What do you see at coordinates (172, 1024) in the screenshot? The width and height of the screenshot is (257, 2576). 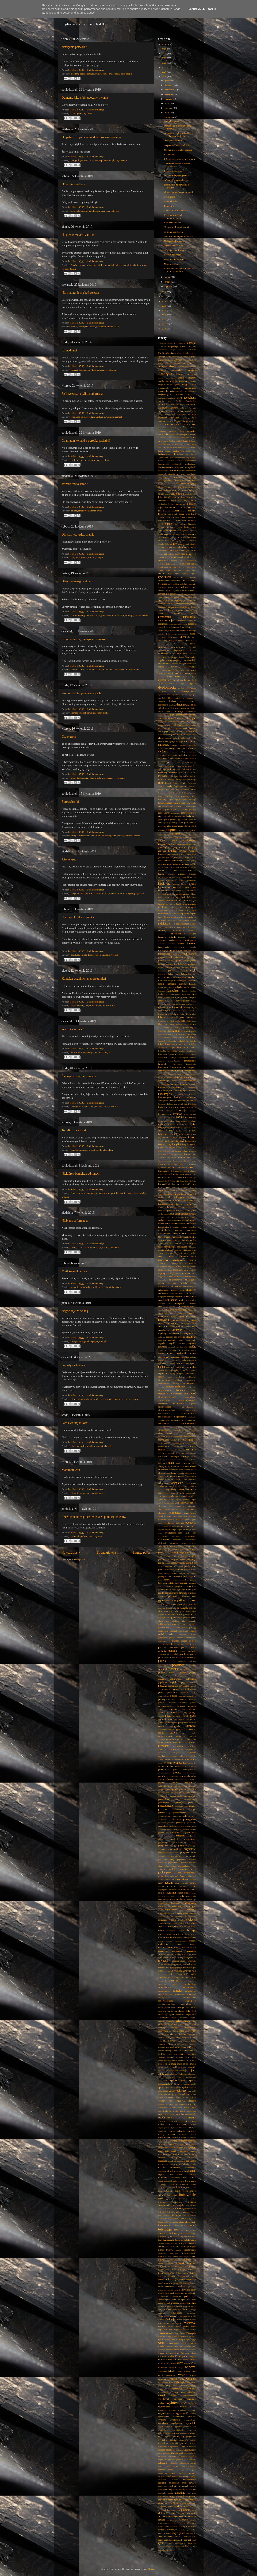 I see `klatka` at bounding box center [172, 1024].